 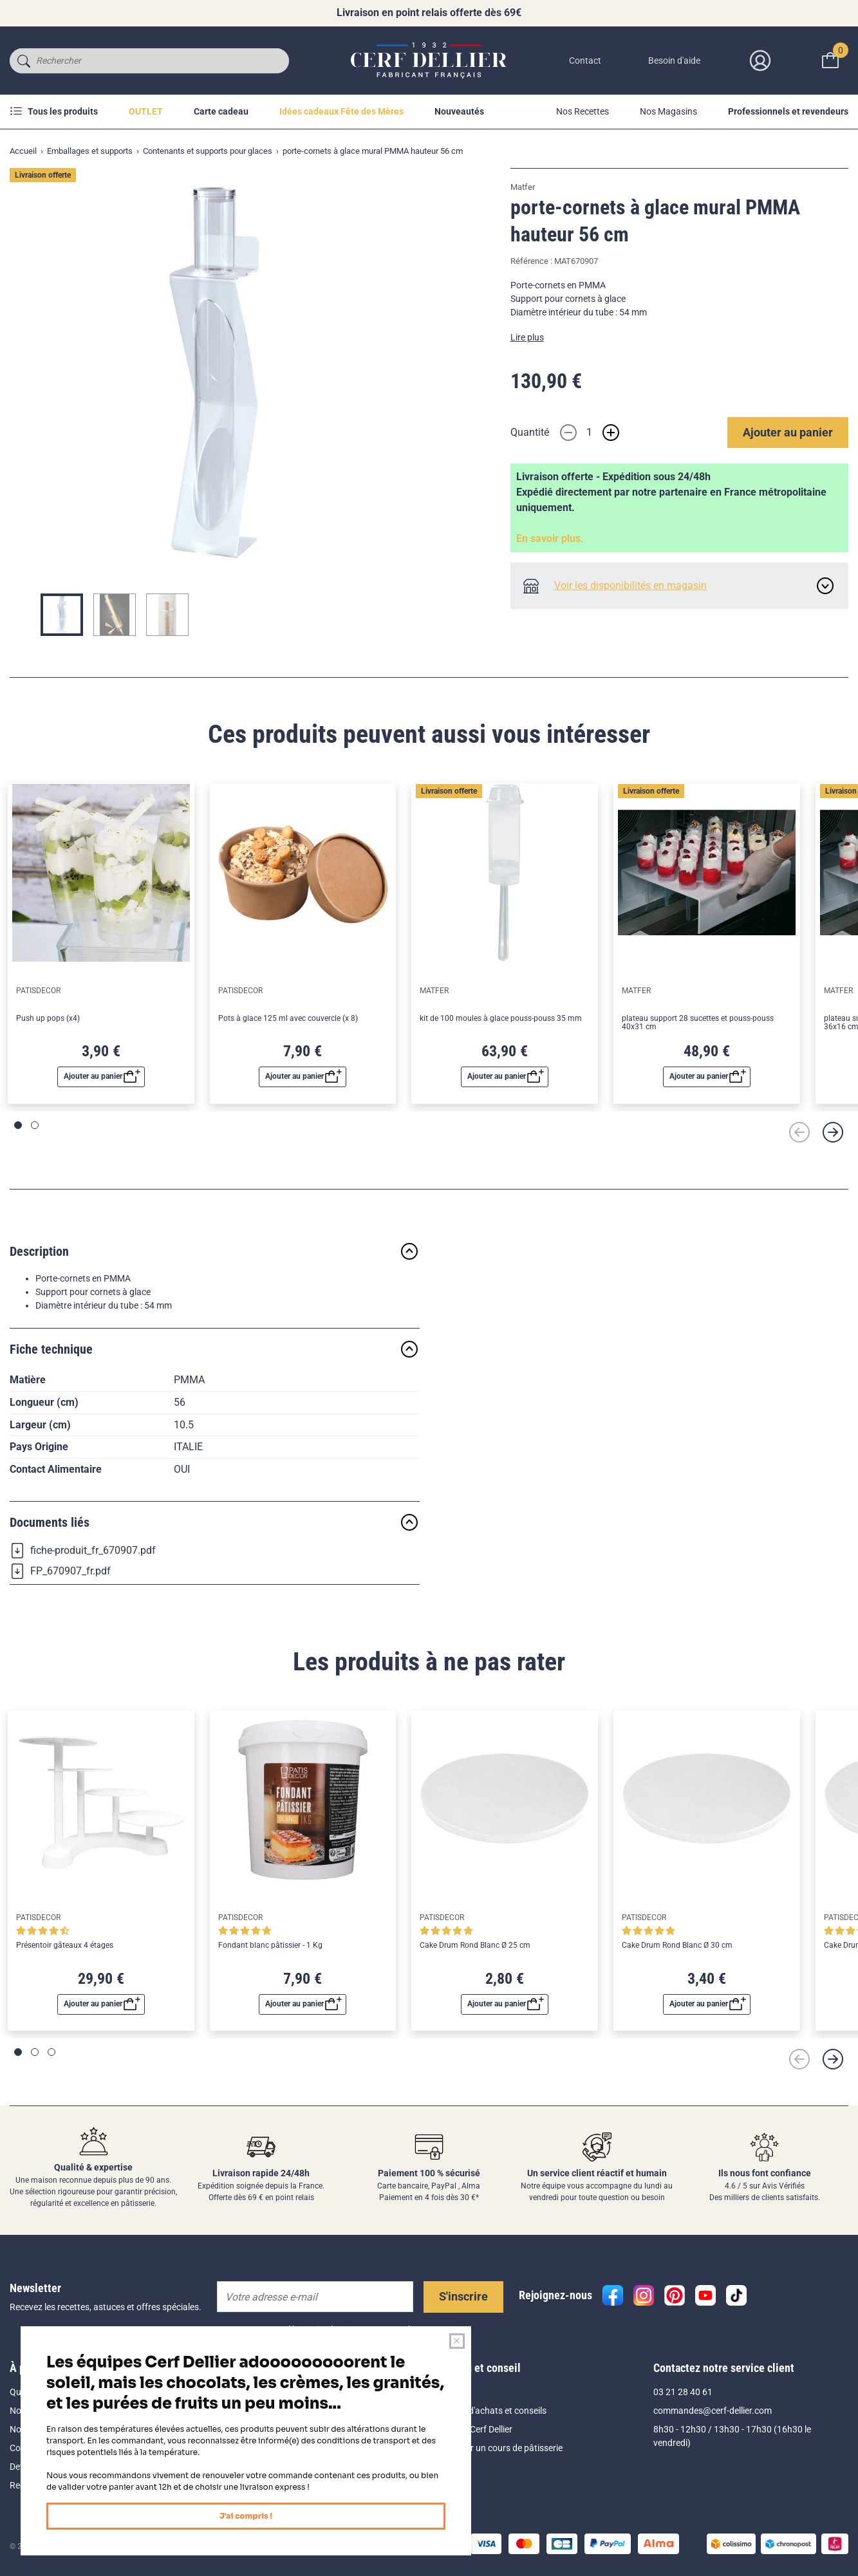 I want to click on Lire plus, so click(x=527, y=337).